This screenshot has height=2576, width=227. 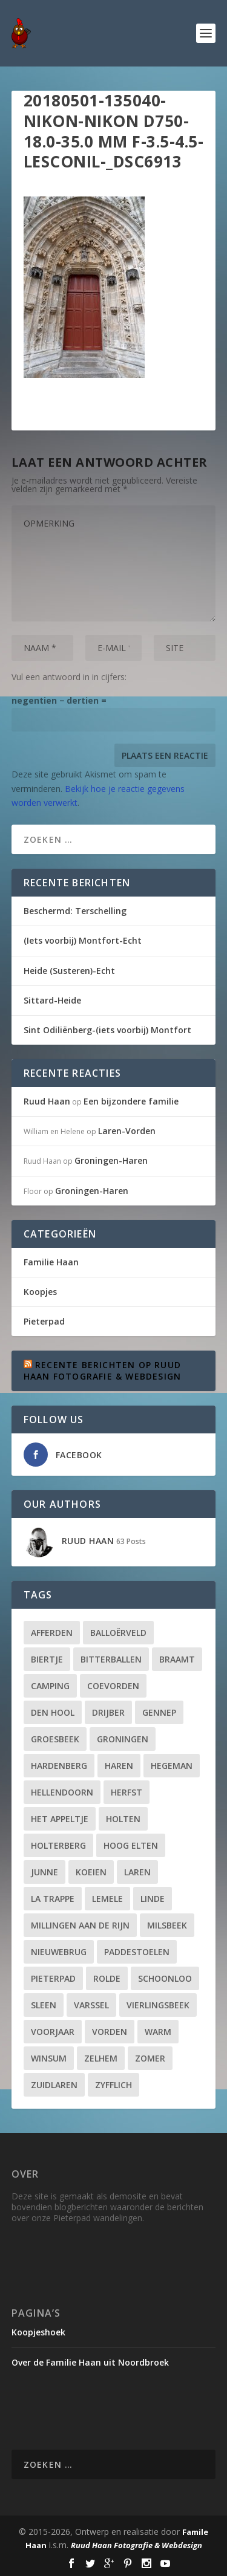 I want to click on Koopjeshoek, so click(x=38, y=2332).